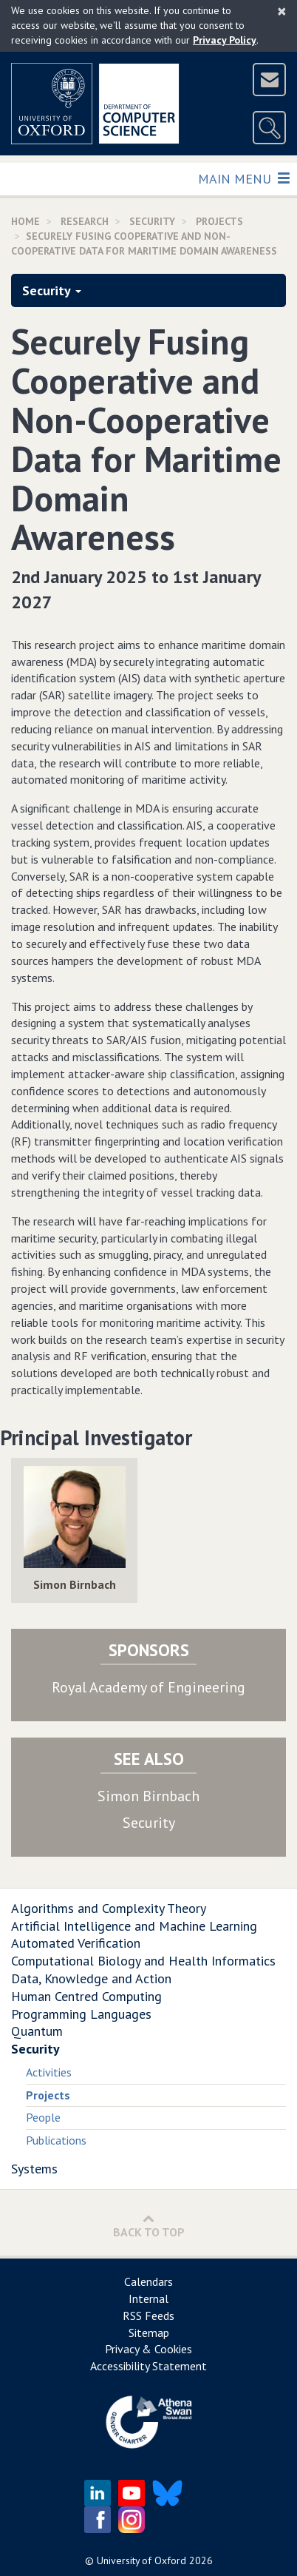 The image size is (297, 2576). Describe the element at coordinates (243, 178) in the screenshot. I see `Main Menu` at that location.